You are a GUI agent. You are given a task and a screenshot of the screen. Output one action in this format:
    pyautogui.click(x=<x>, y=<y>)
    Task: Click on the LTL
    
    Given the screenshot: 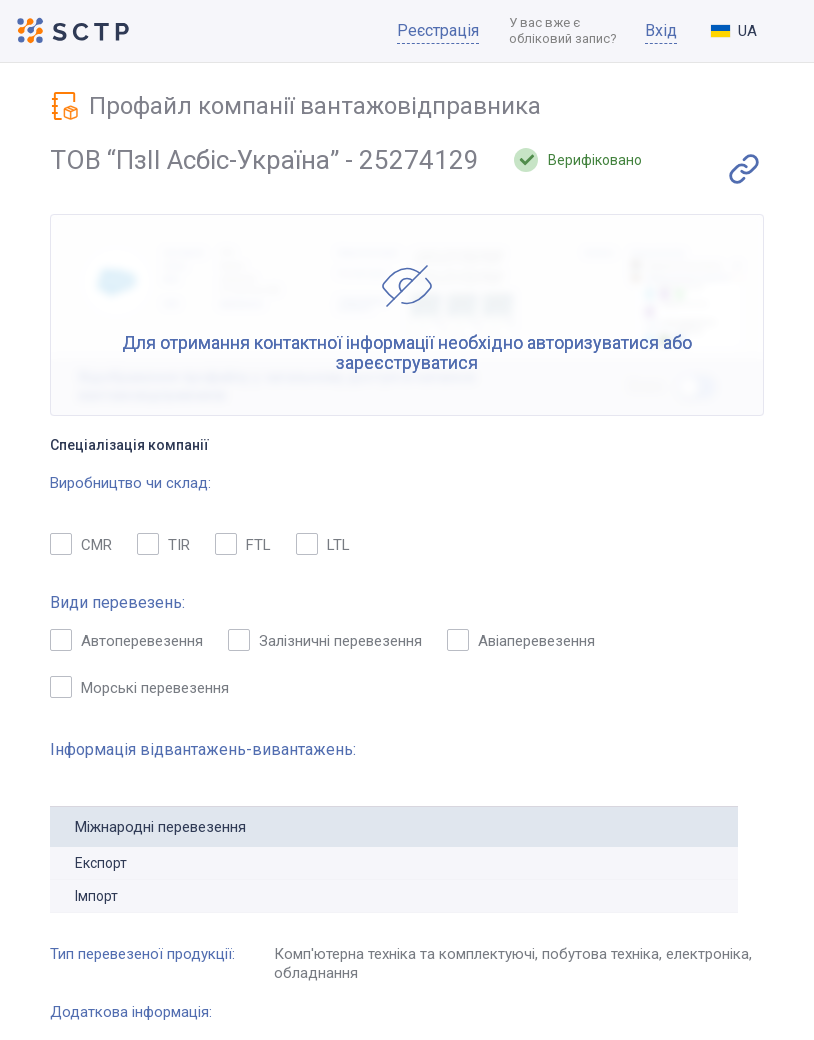 What is the action you would take?
    pyautogui.click(x=323, y=544)
    